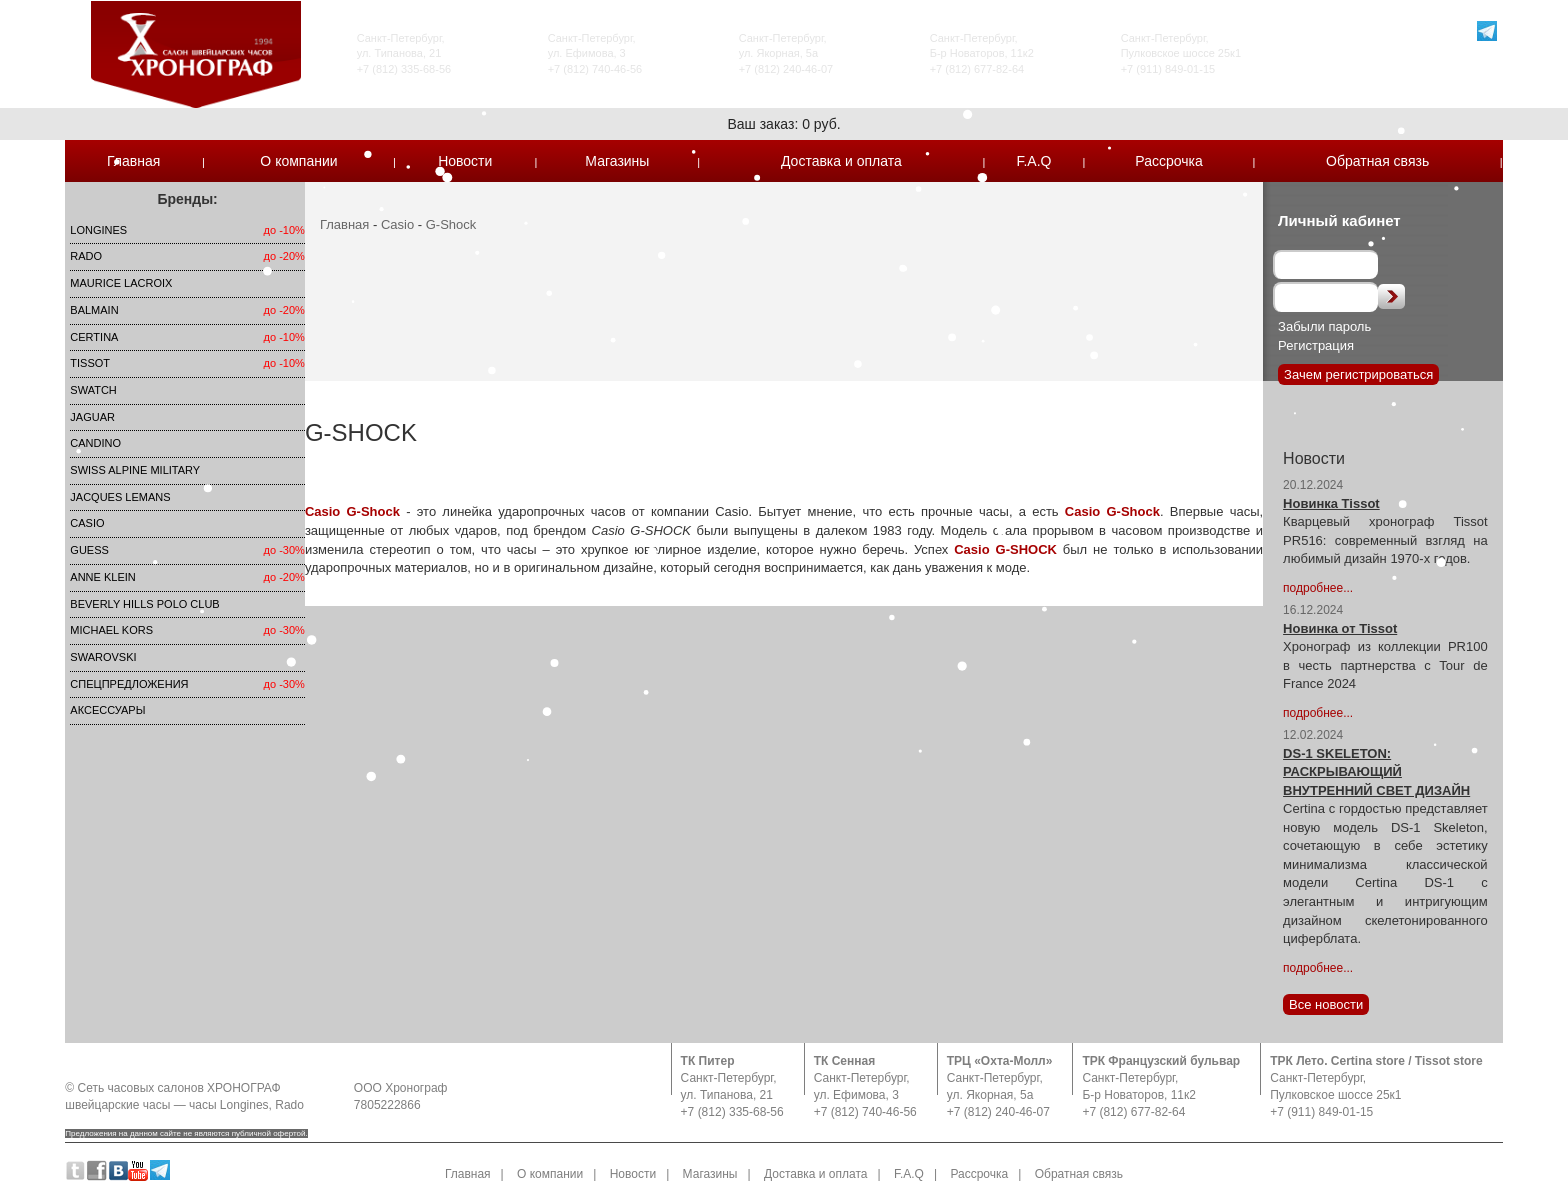 Image resolution: width=1568 pixels, height=1197 pixels. Describe the element at coordinates (93, 390) in the screenshot. I see `Swatch` at that location.